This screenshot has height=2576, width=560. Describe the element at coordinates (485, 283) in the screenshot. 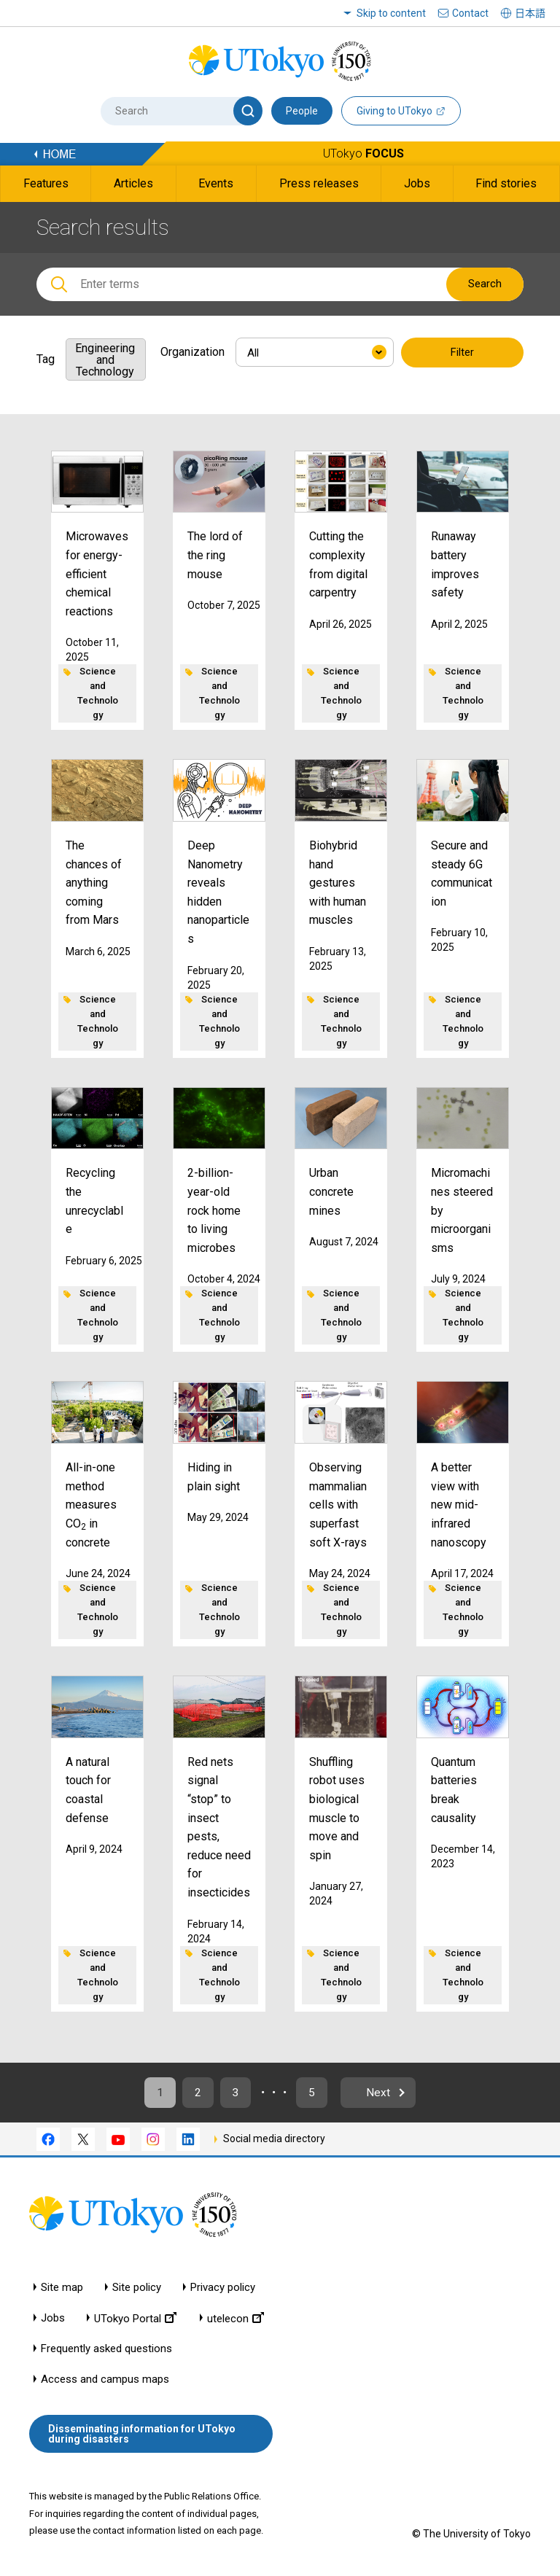

I see `Search` at that location.